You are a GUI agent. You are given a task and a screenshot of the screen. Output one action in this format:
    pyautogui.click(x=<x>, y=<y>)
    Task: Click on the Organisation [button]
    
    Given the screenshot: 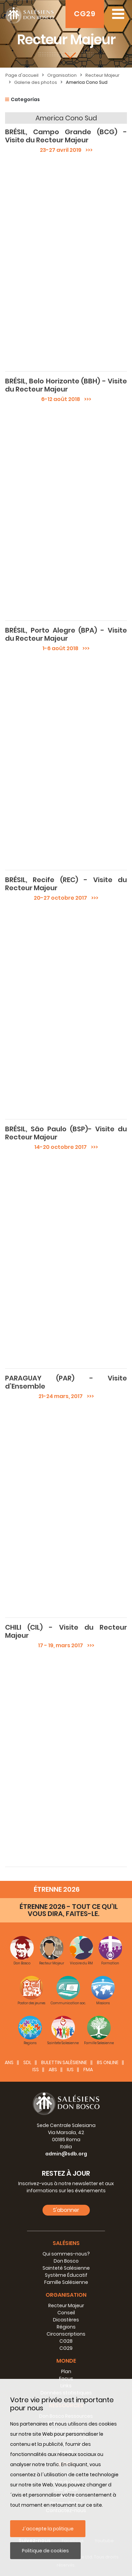 What is the action you would take?
    pyautogui.click(x=66, y=2295)
    